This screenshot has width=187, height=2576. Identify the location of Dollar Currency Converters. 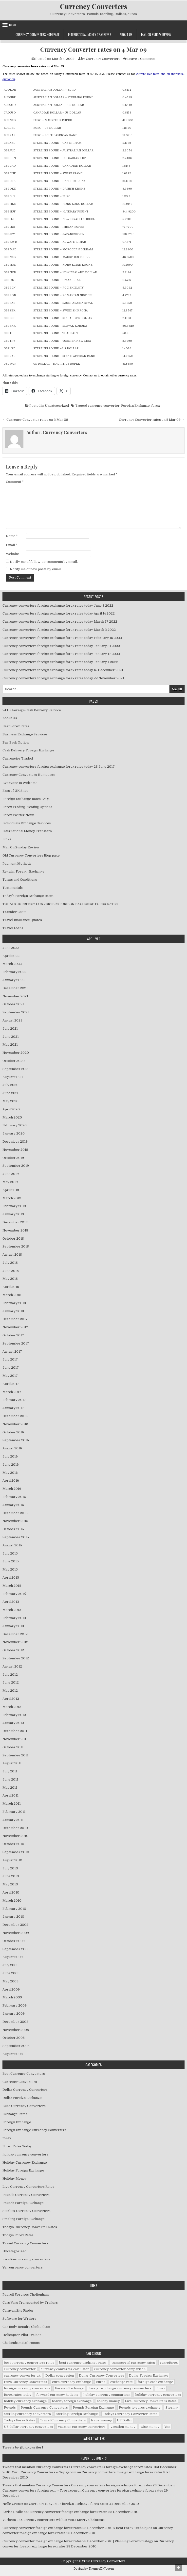
(25, 2089).